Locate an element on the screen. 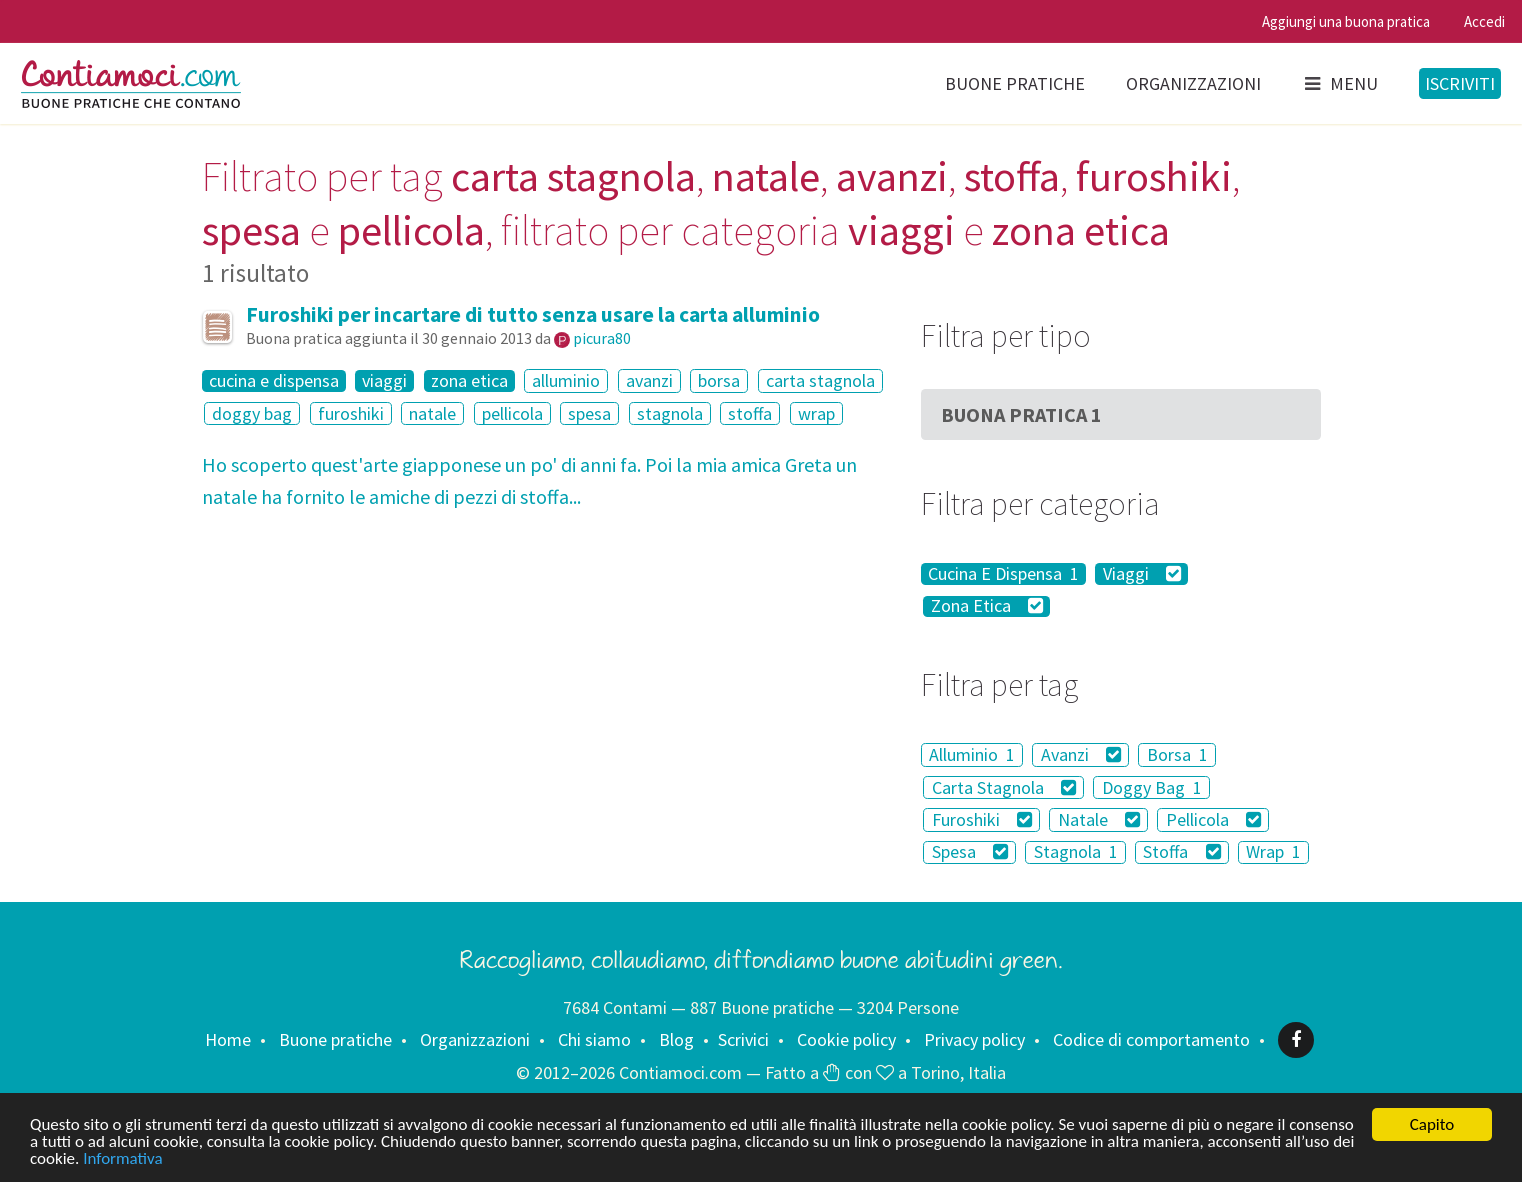 The height and width of the screenshot is (1182, 1522). cucina e dispensa is located at coordinates (274, 381).